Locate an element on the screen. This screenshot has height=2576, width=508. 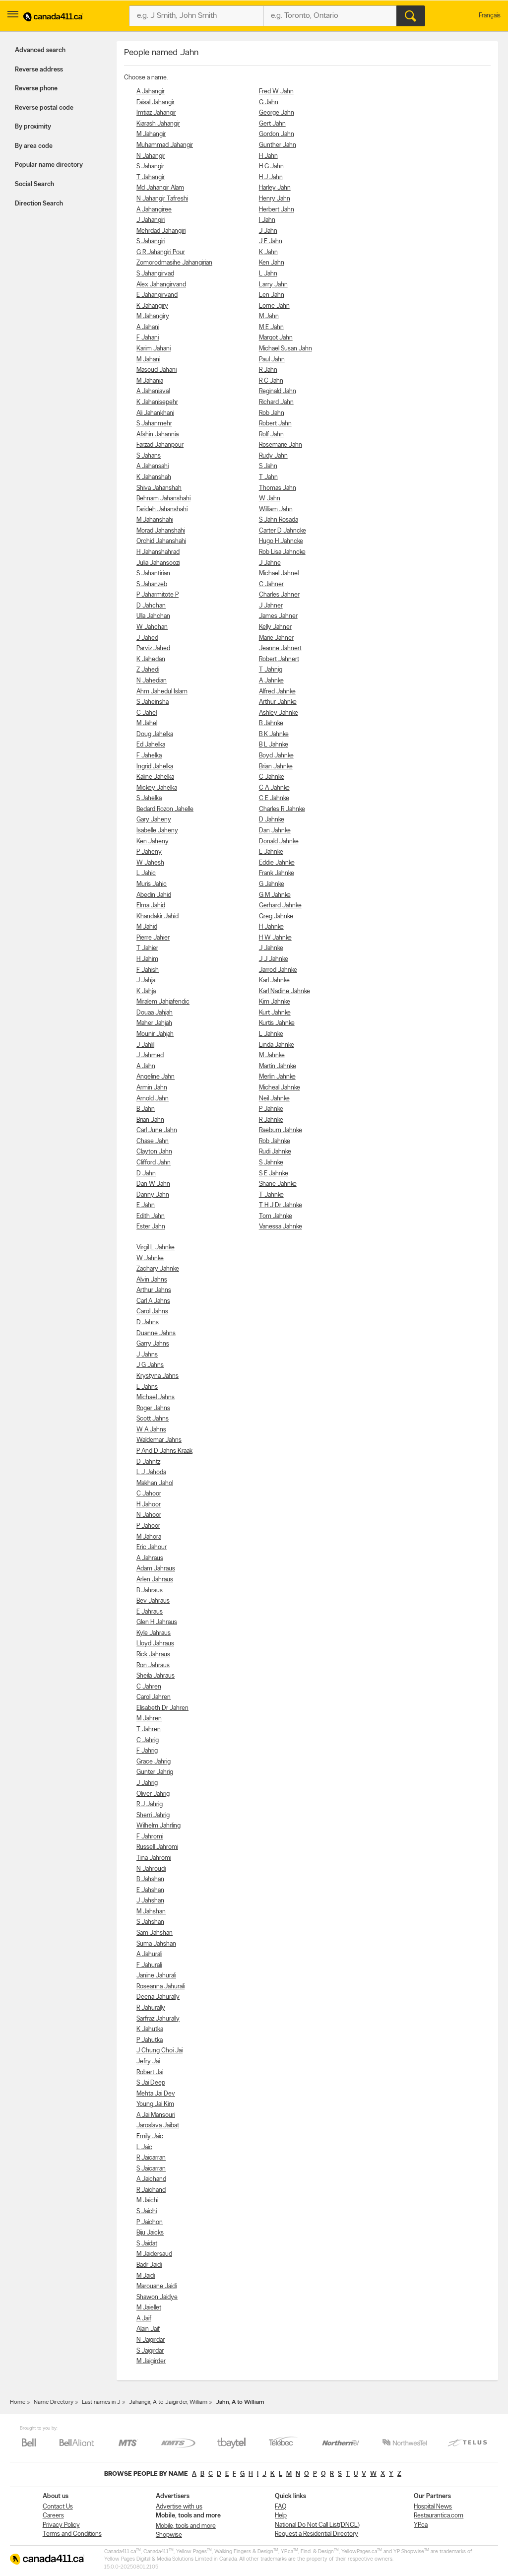
Advanced search is located at coordinates (40, 50).